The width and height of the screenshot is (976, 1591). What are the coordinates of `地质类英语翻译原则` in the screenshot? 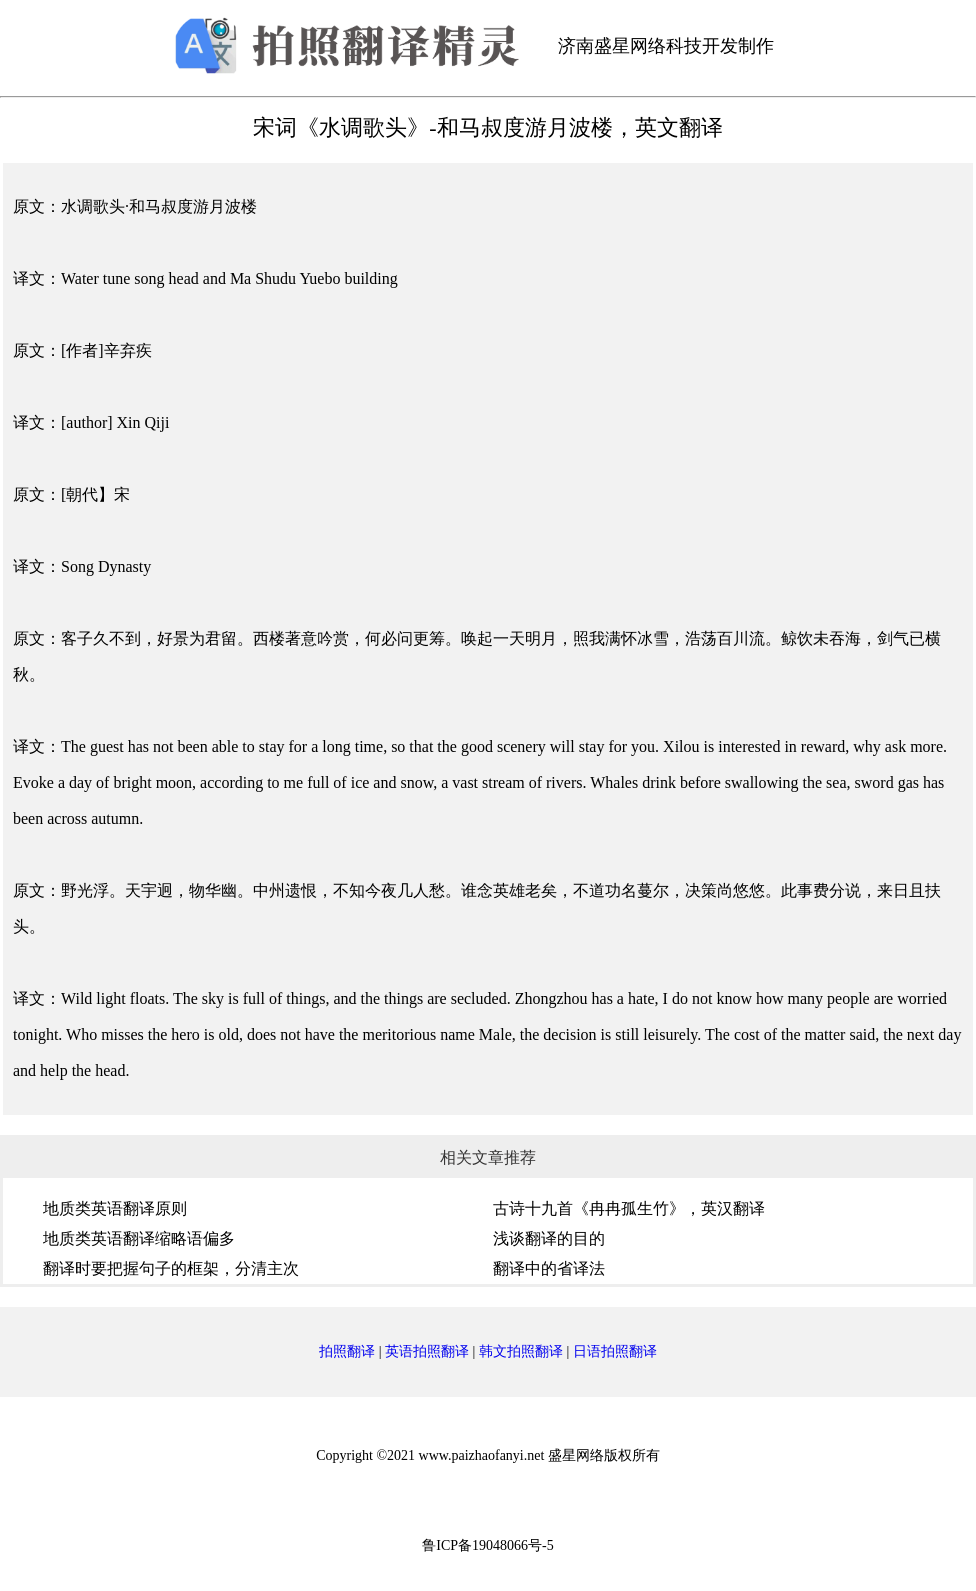 It's located at (115, 1208).